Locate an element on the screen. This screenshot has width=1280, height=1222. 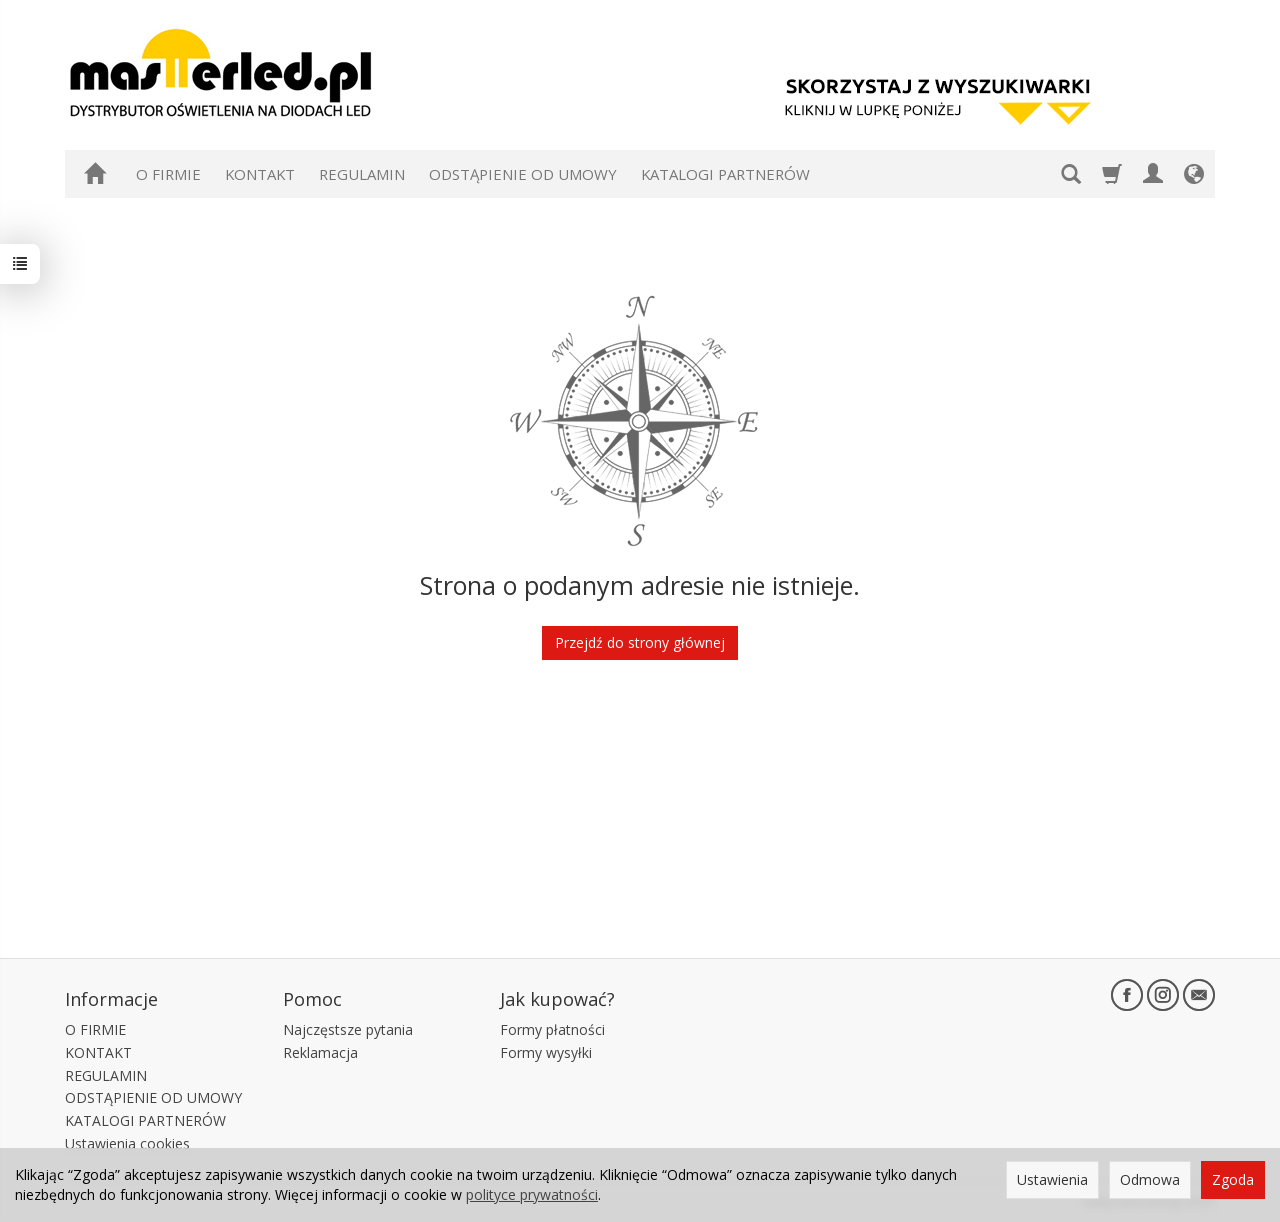
polityce prywatności is located at coordinates (532, 1194).